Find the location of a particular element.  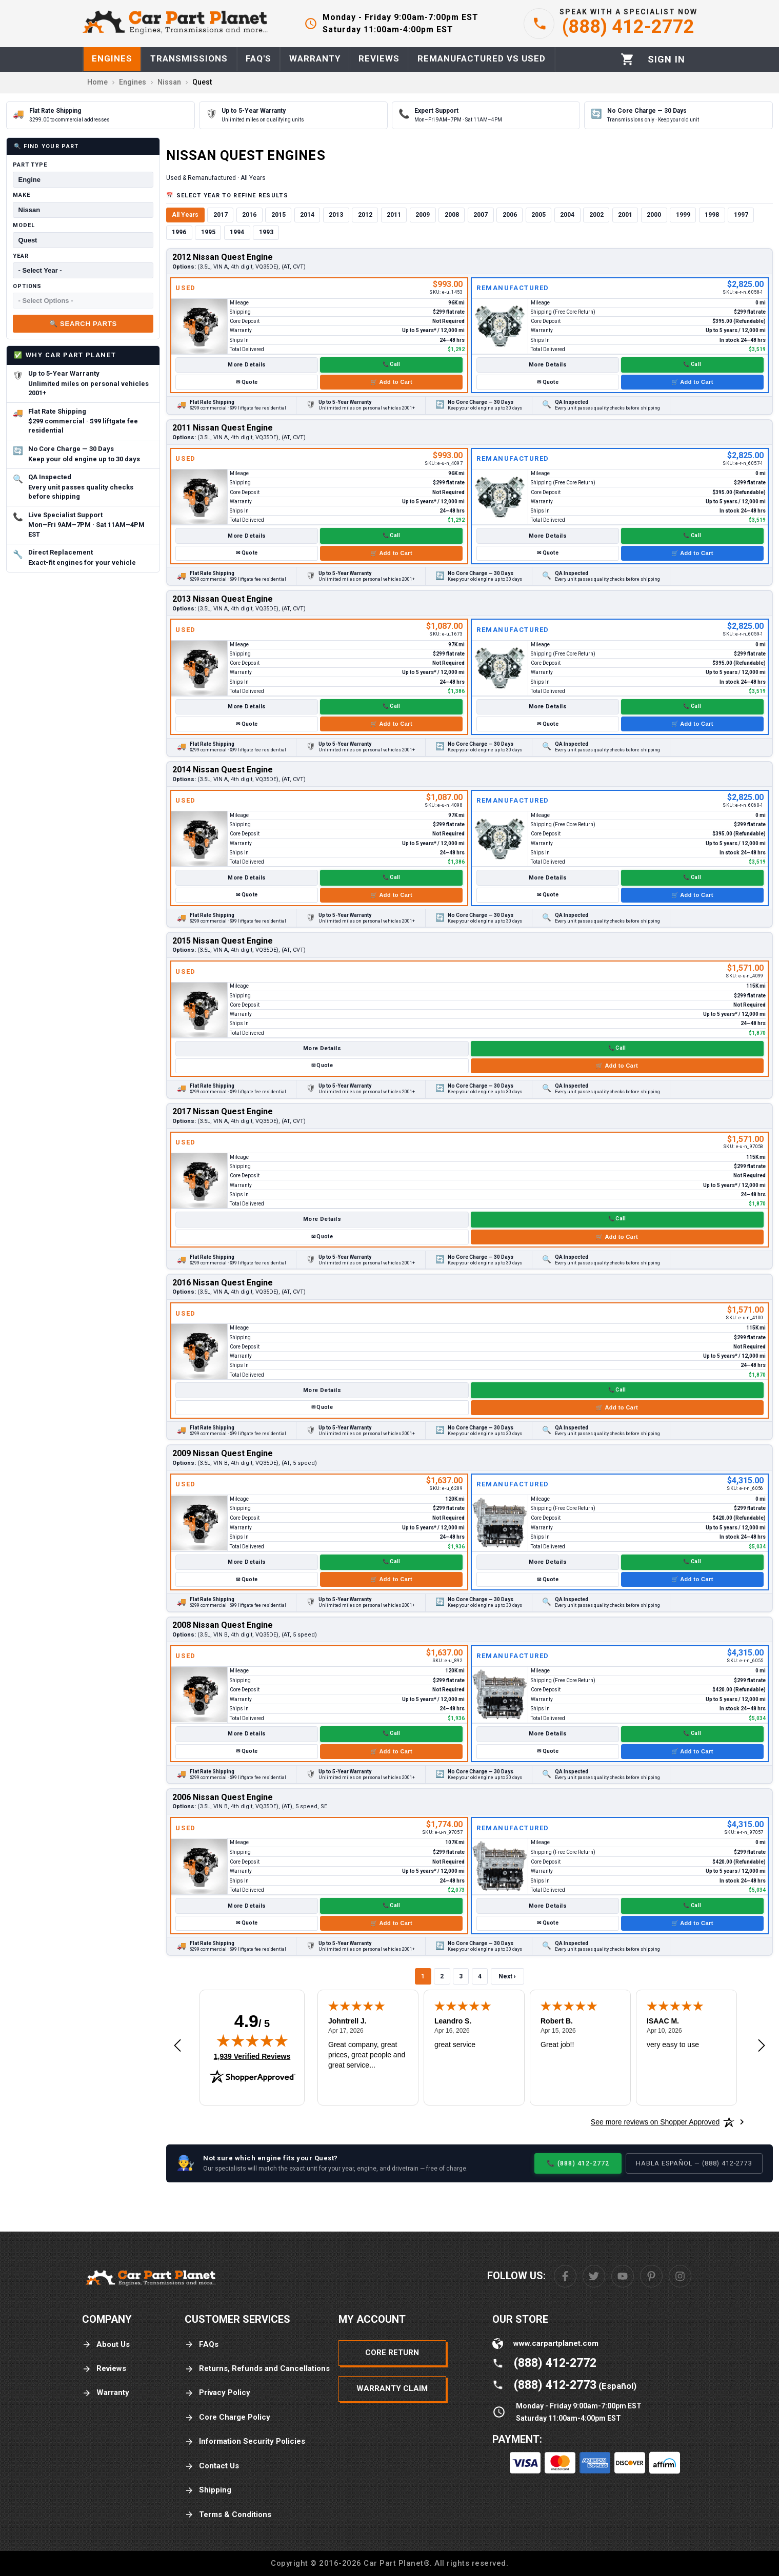

2016 Nissan Quest Engine is located at coordinates (222, 1282).